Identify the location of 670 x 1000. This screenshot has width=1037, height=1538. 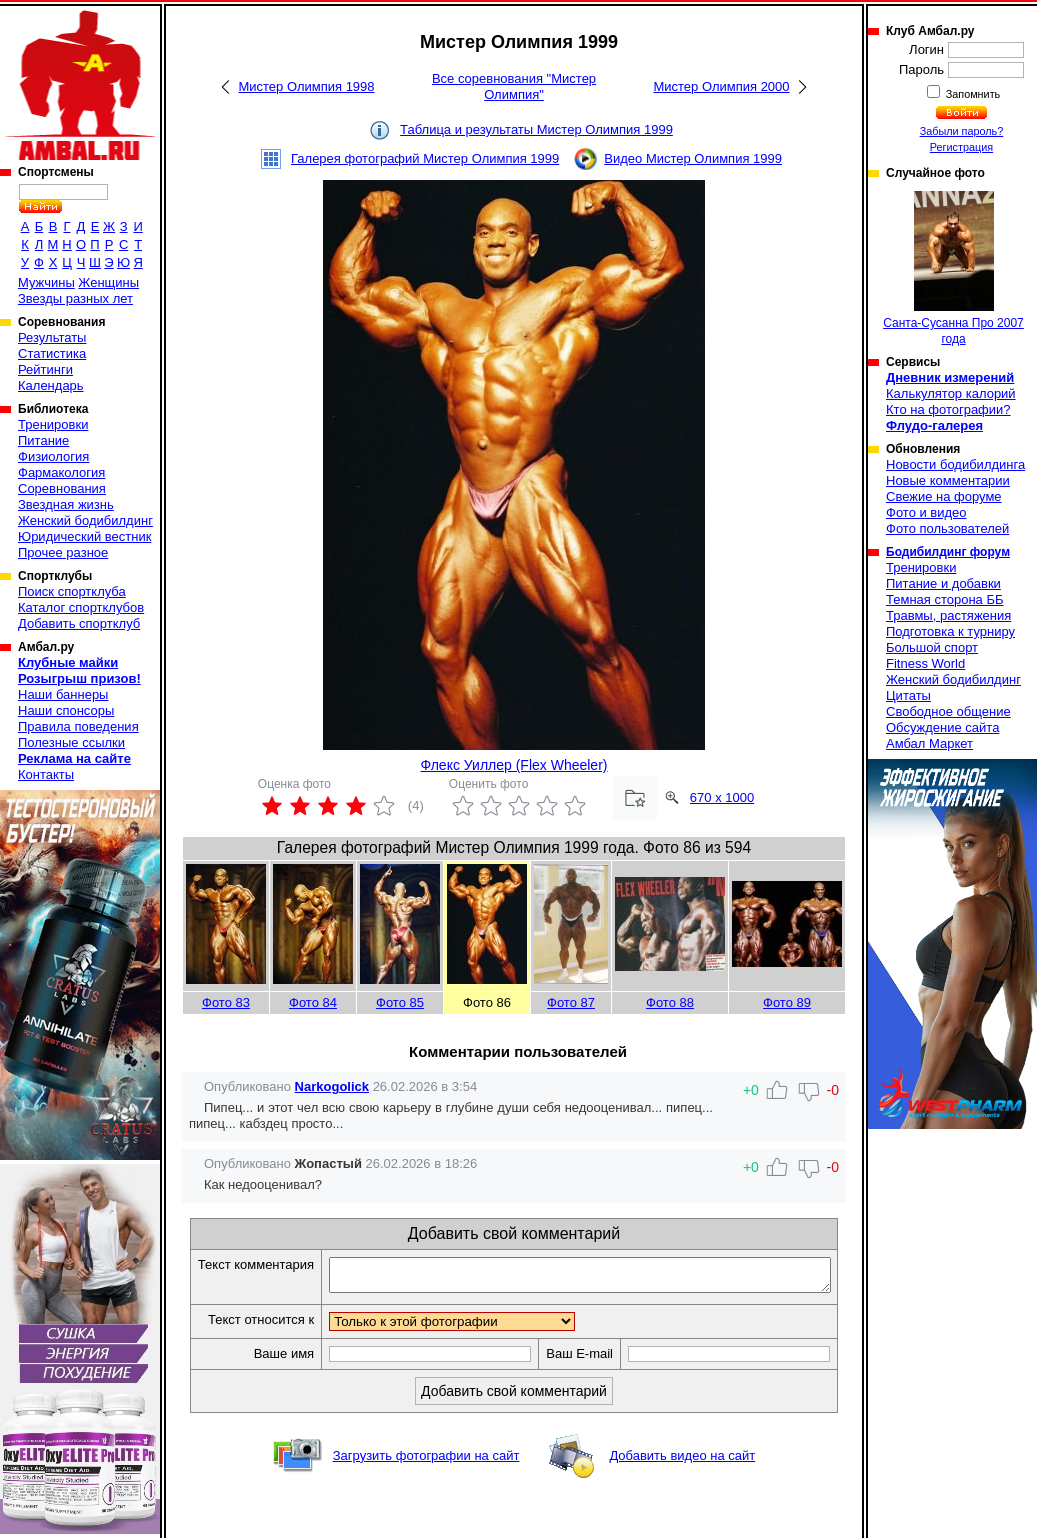
(722, 797).